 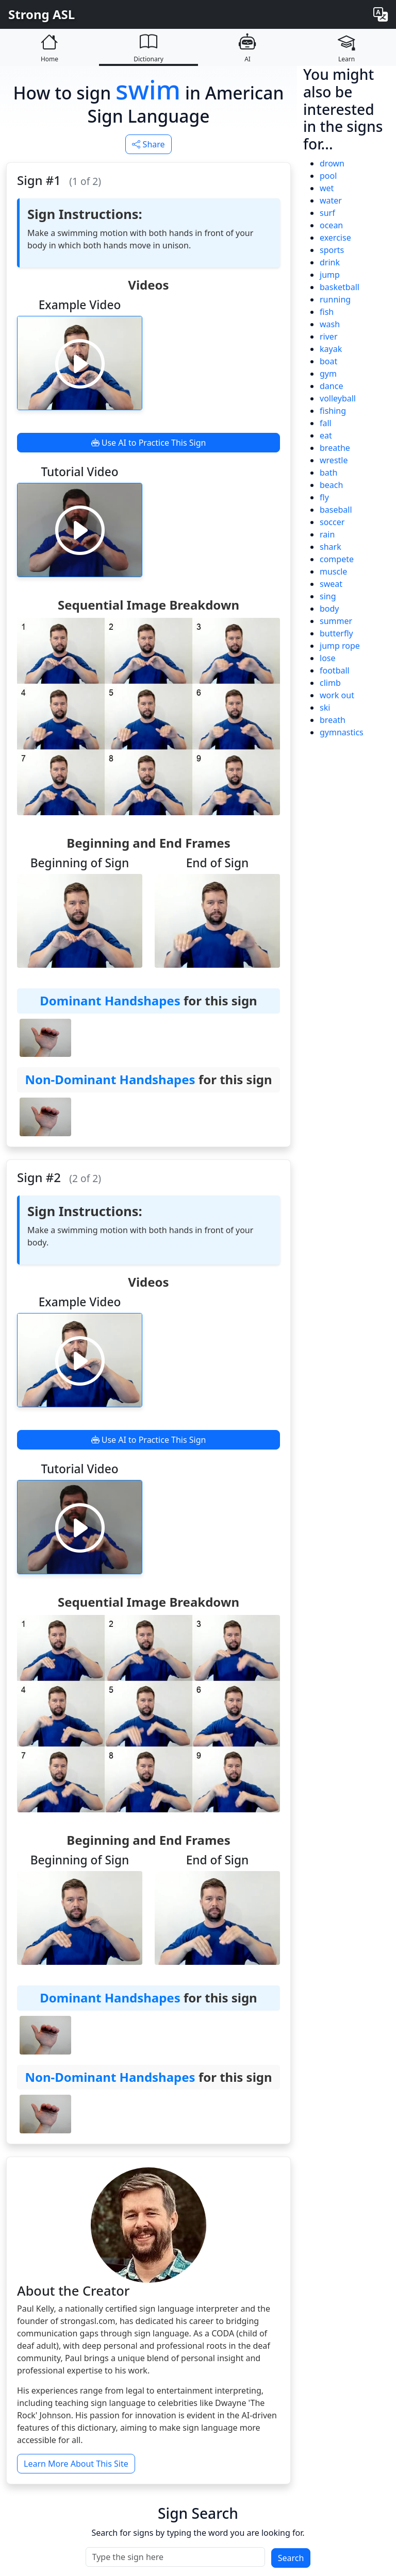 I want to click on sing, so click(x=328, y=596).